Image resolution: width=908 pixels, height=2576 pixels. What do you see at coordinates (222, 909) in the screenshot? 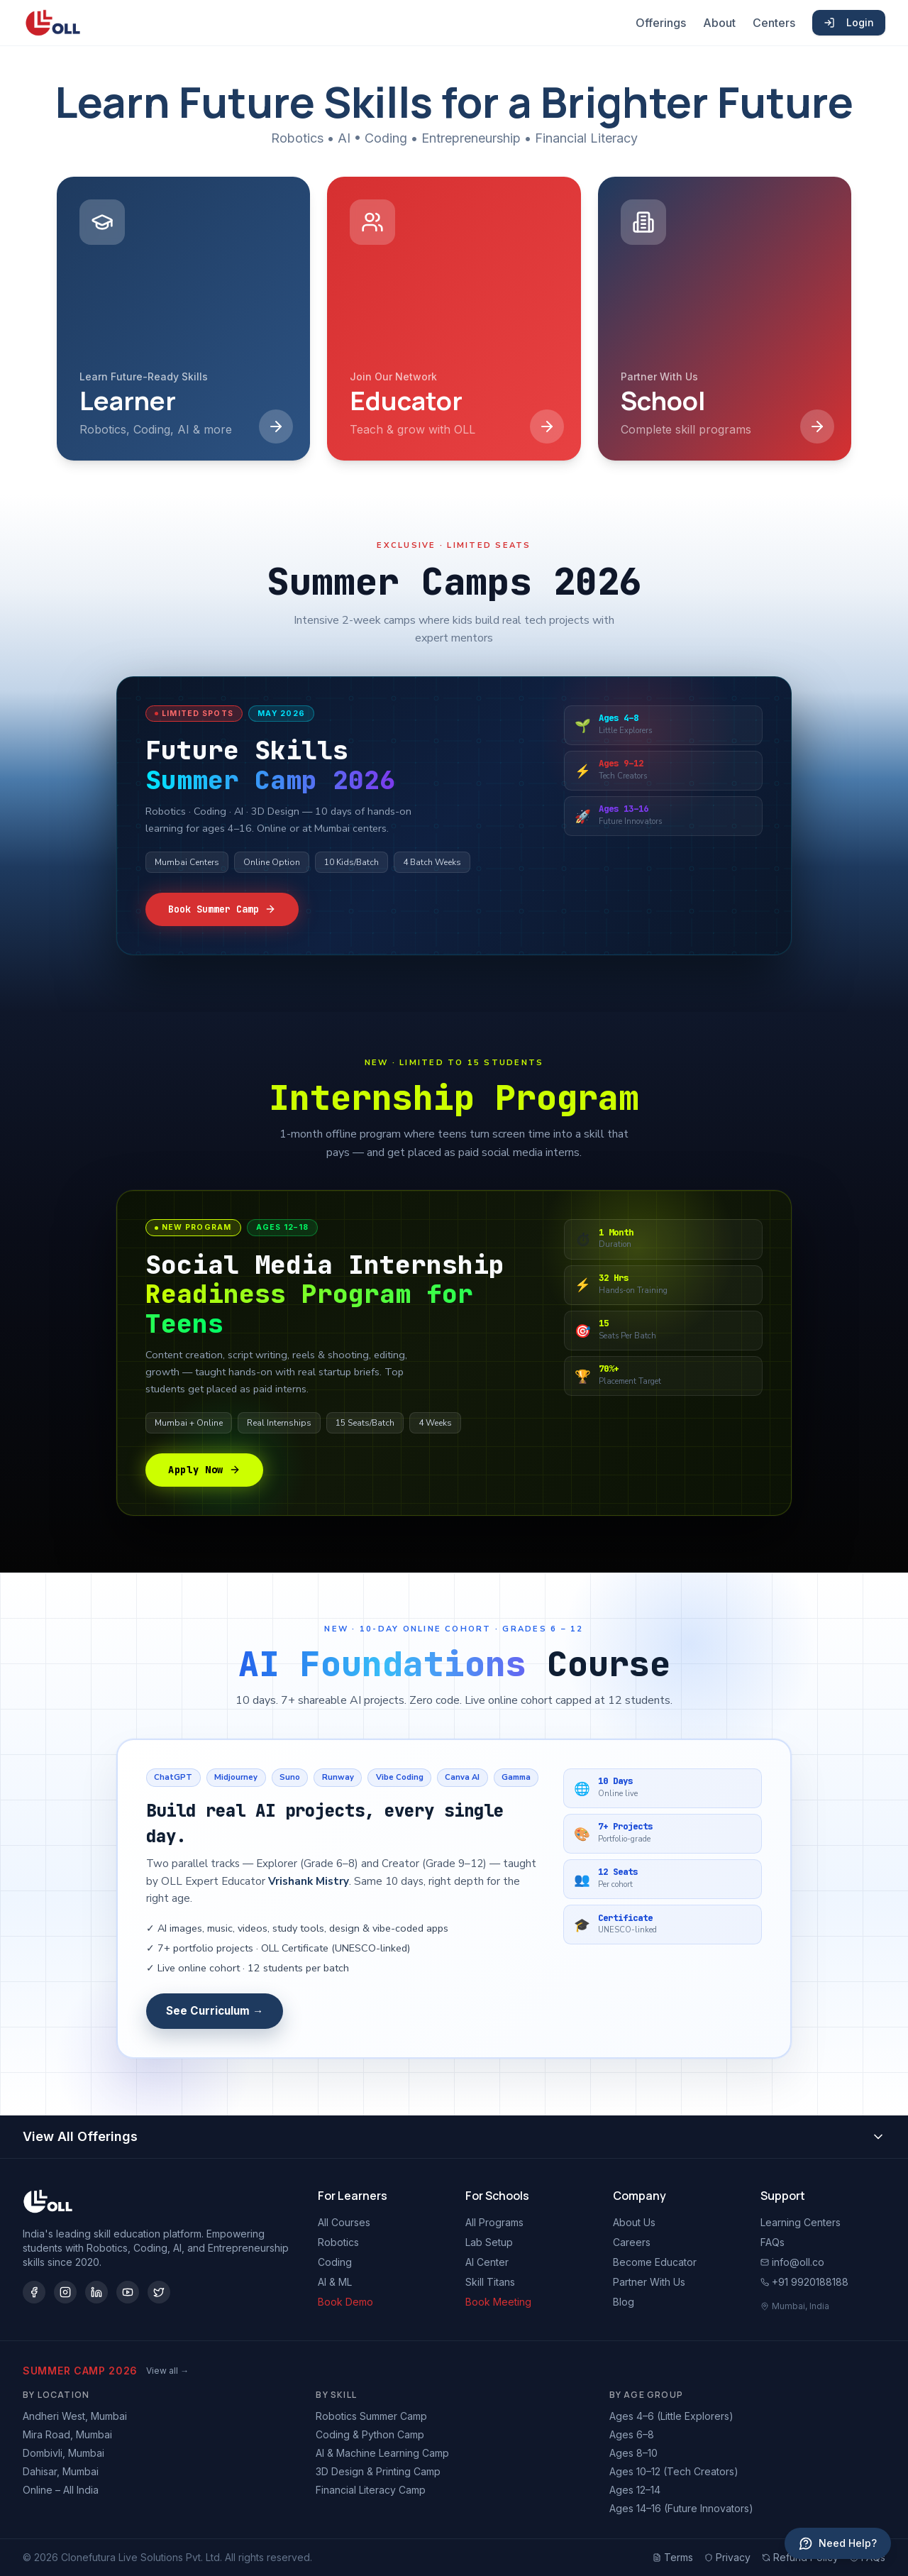
I see `Book Summer Camp` at bounding box center [222, 909].